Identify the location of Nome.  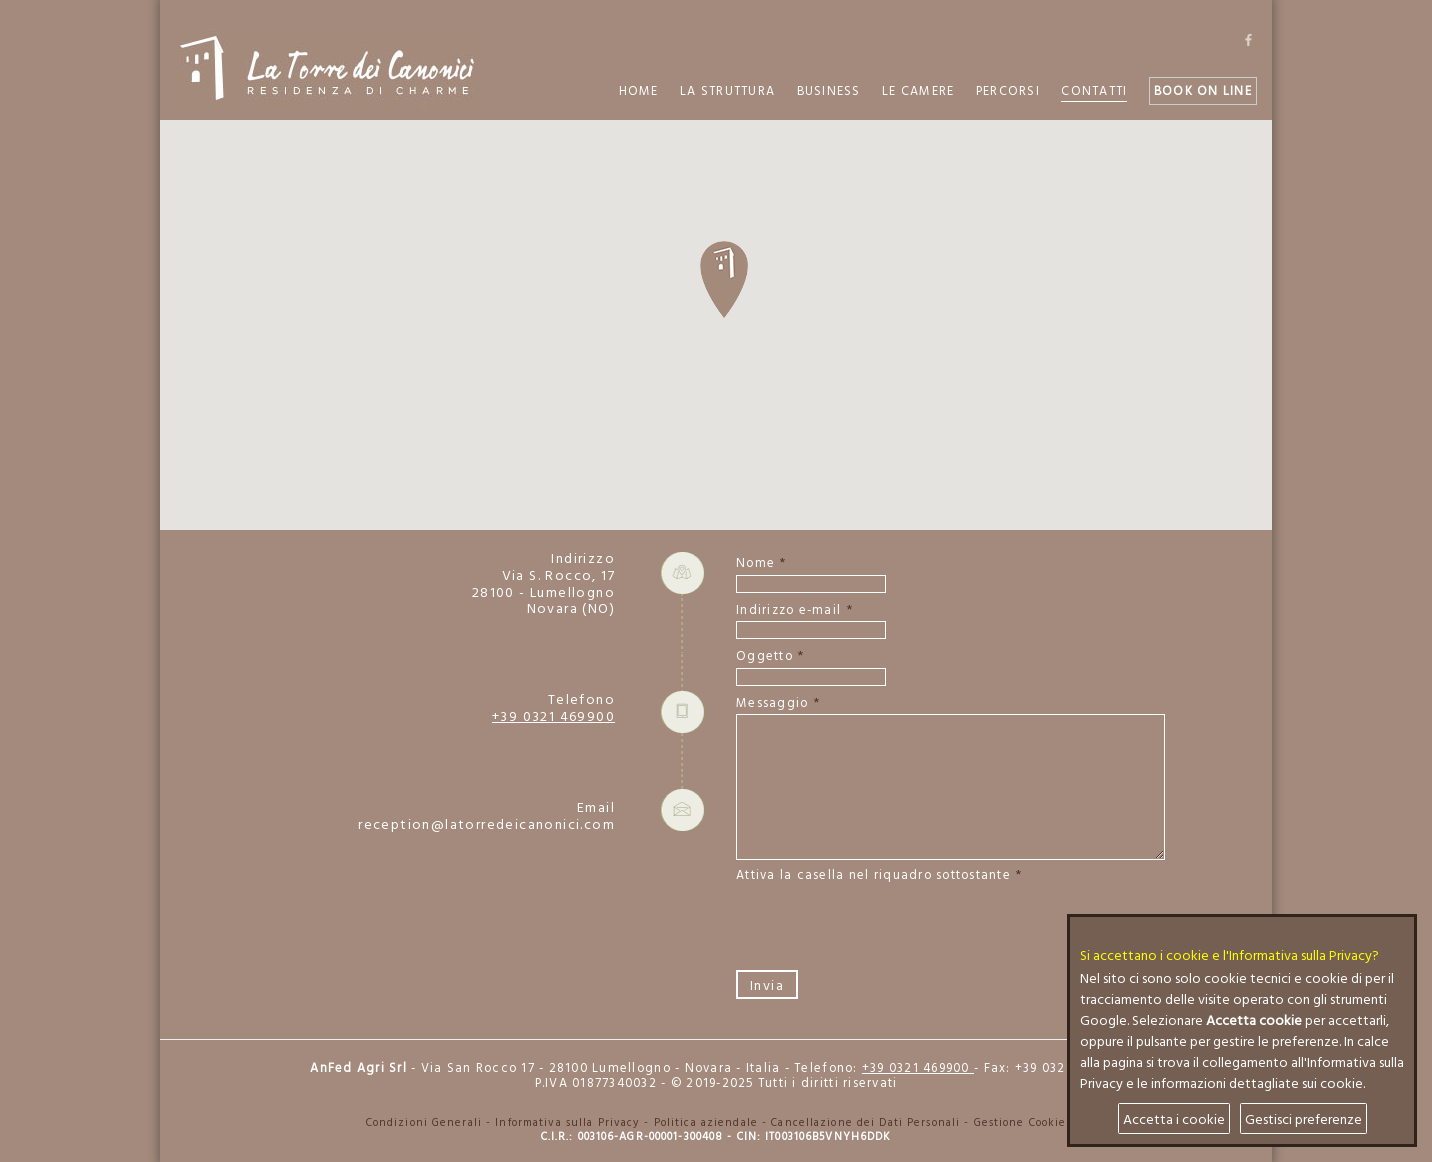
(755, 563).